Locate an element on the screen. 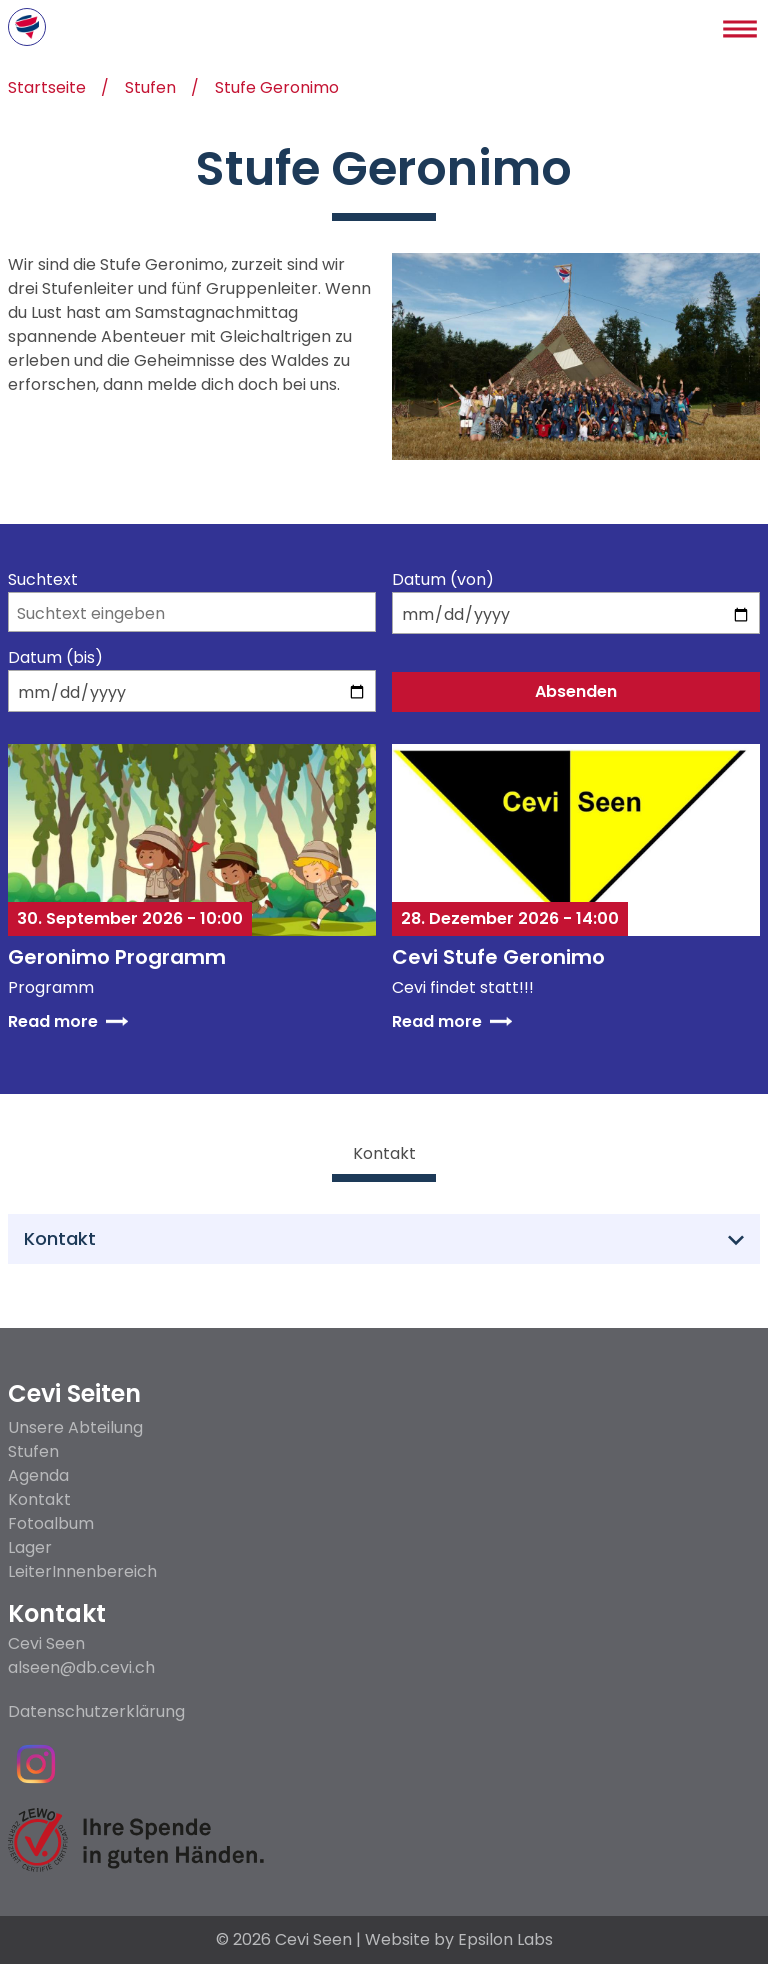  Datenschutzerklärung is located at coordinates (96, 1712).